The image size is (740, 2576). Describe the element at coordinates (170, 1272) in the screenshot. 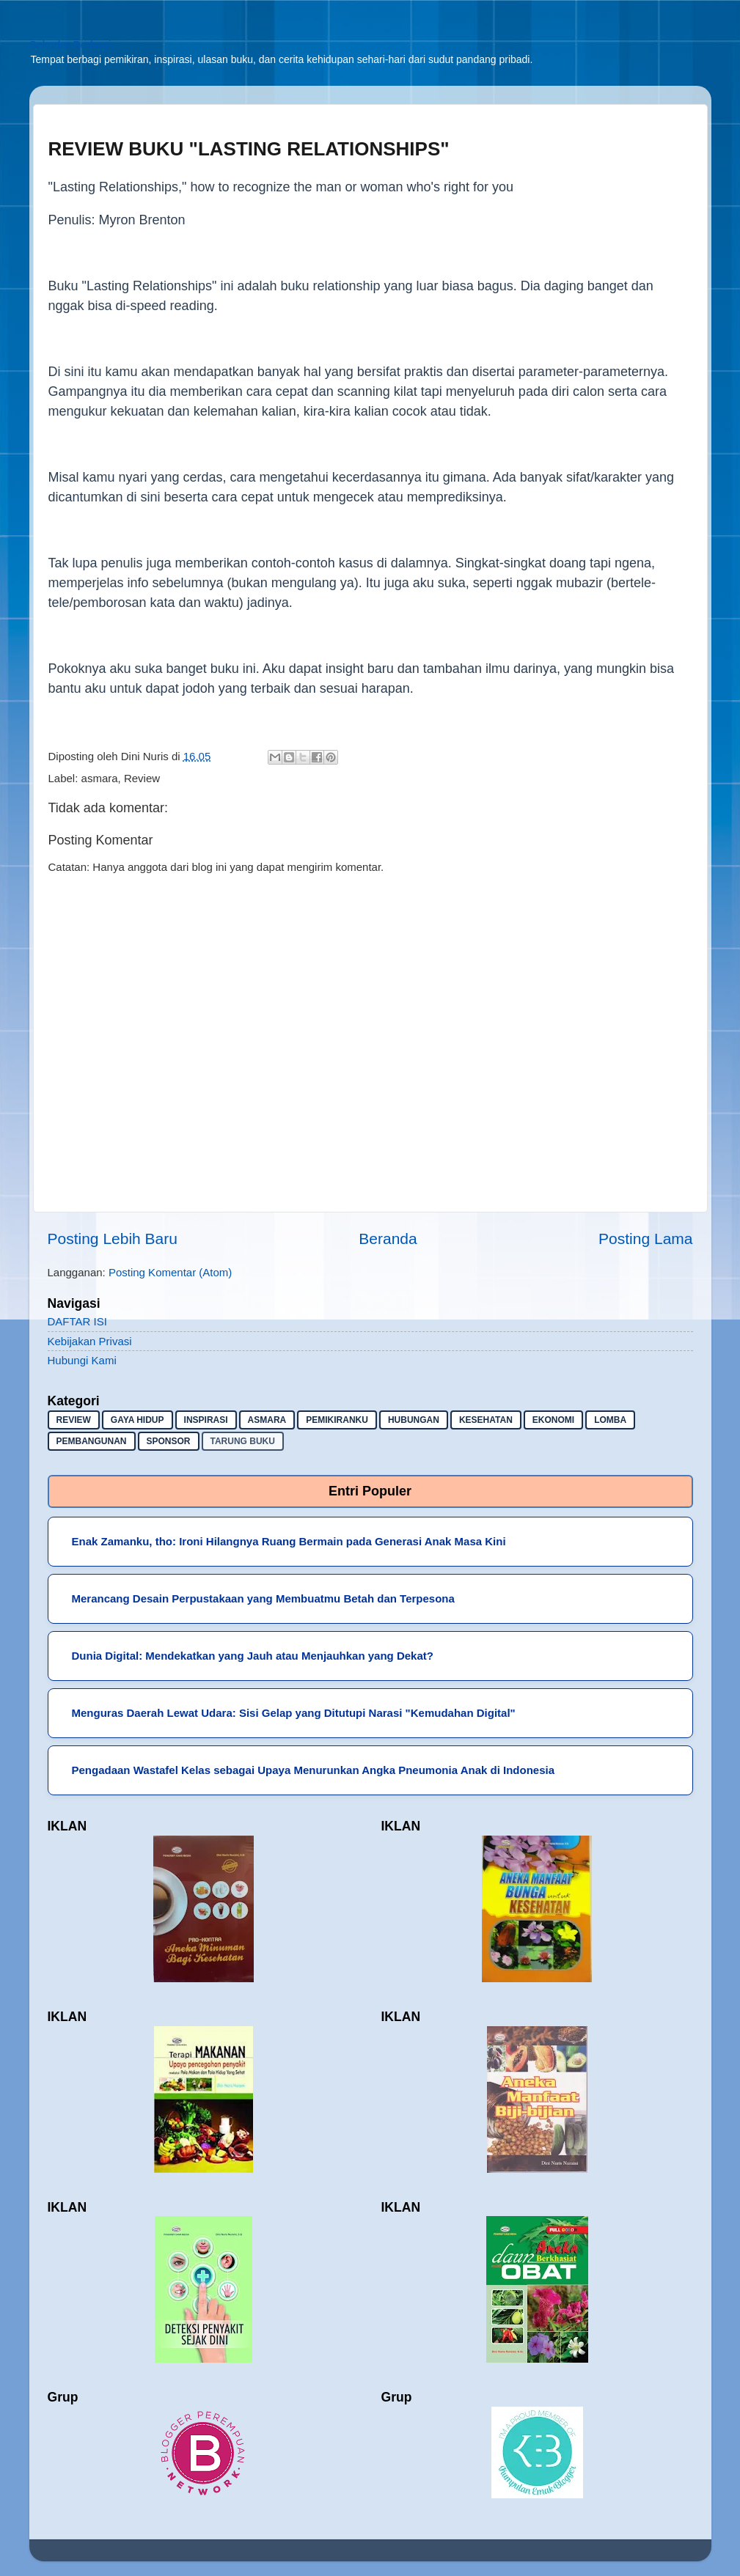

I see `Posting Komentar (Atom)` at that location.